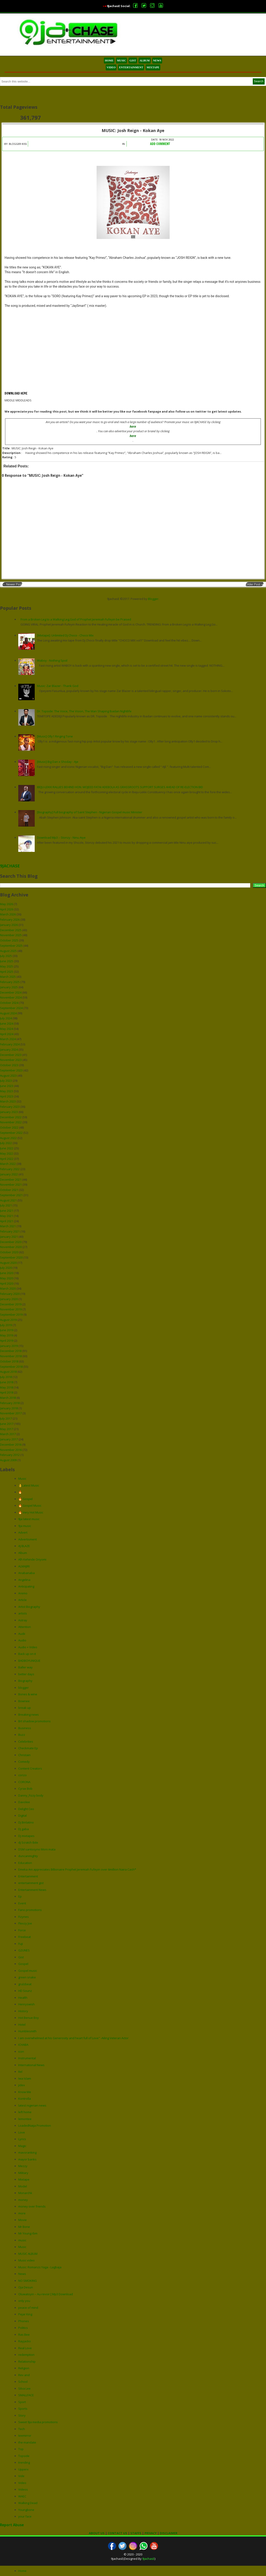  What do you see at coordinates (10, 1455) in the screenshot?
I see `February 2012` at bounding box center [10, 1455].